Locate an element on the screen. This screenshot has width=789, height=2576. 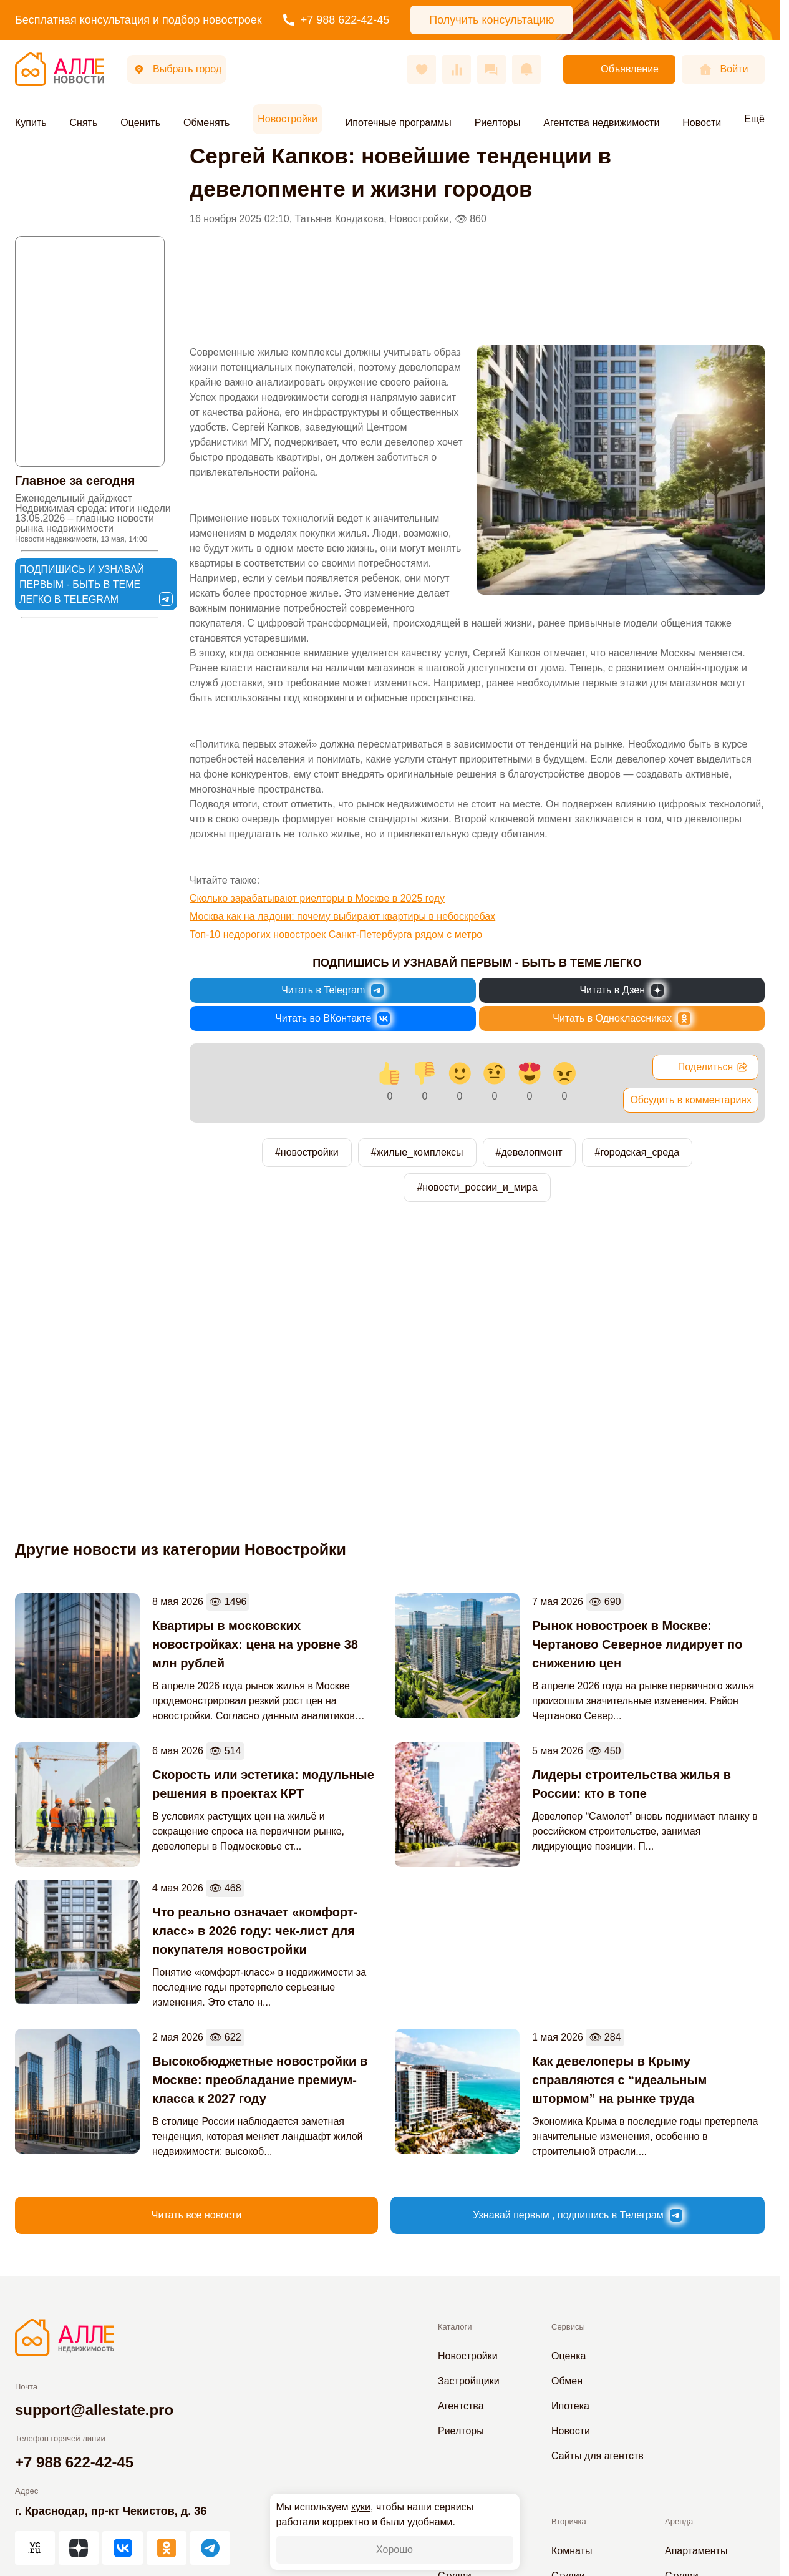
[АЛЛЕ в Дзен] is located at coordinates (79, 2548).